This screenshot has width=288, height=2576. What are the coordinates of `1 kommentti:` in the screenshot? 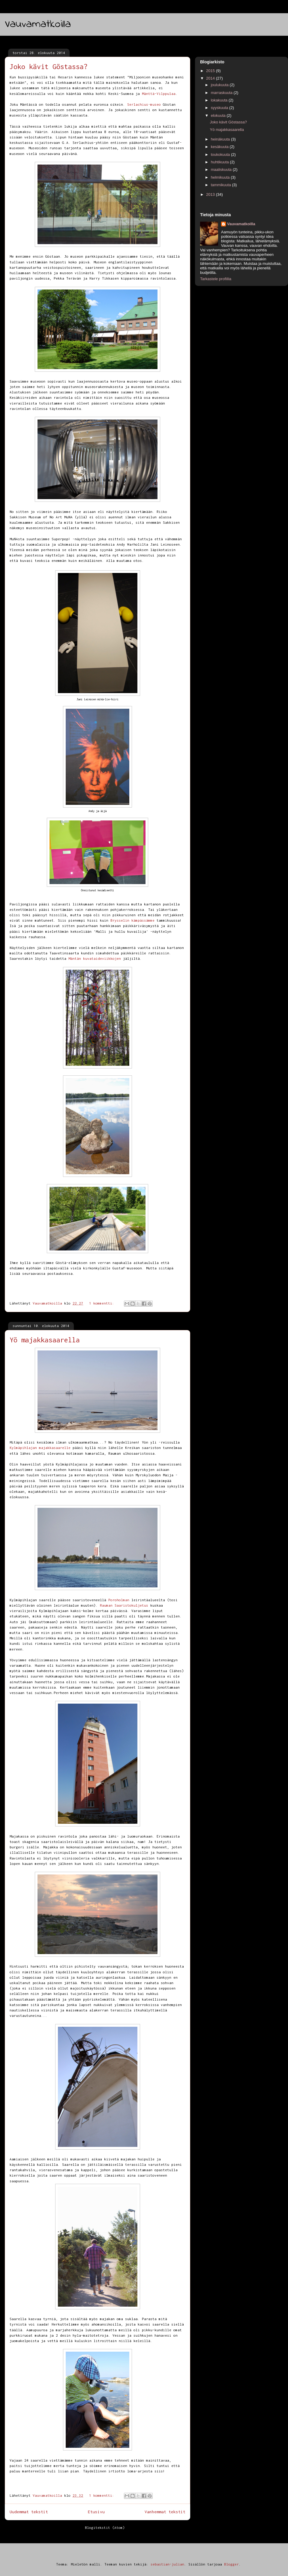 It's located at (102, 1303).